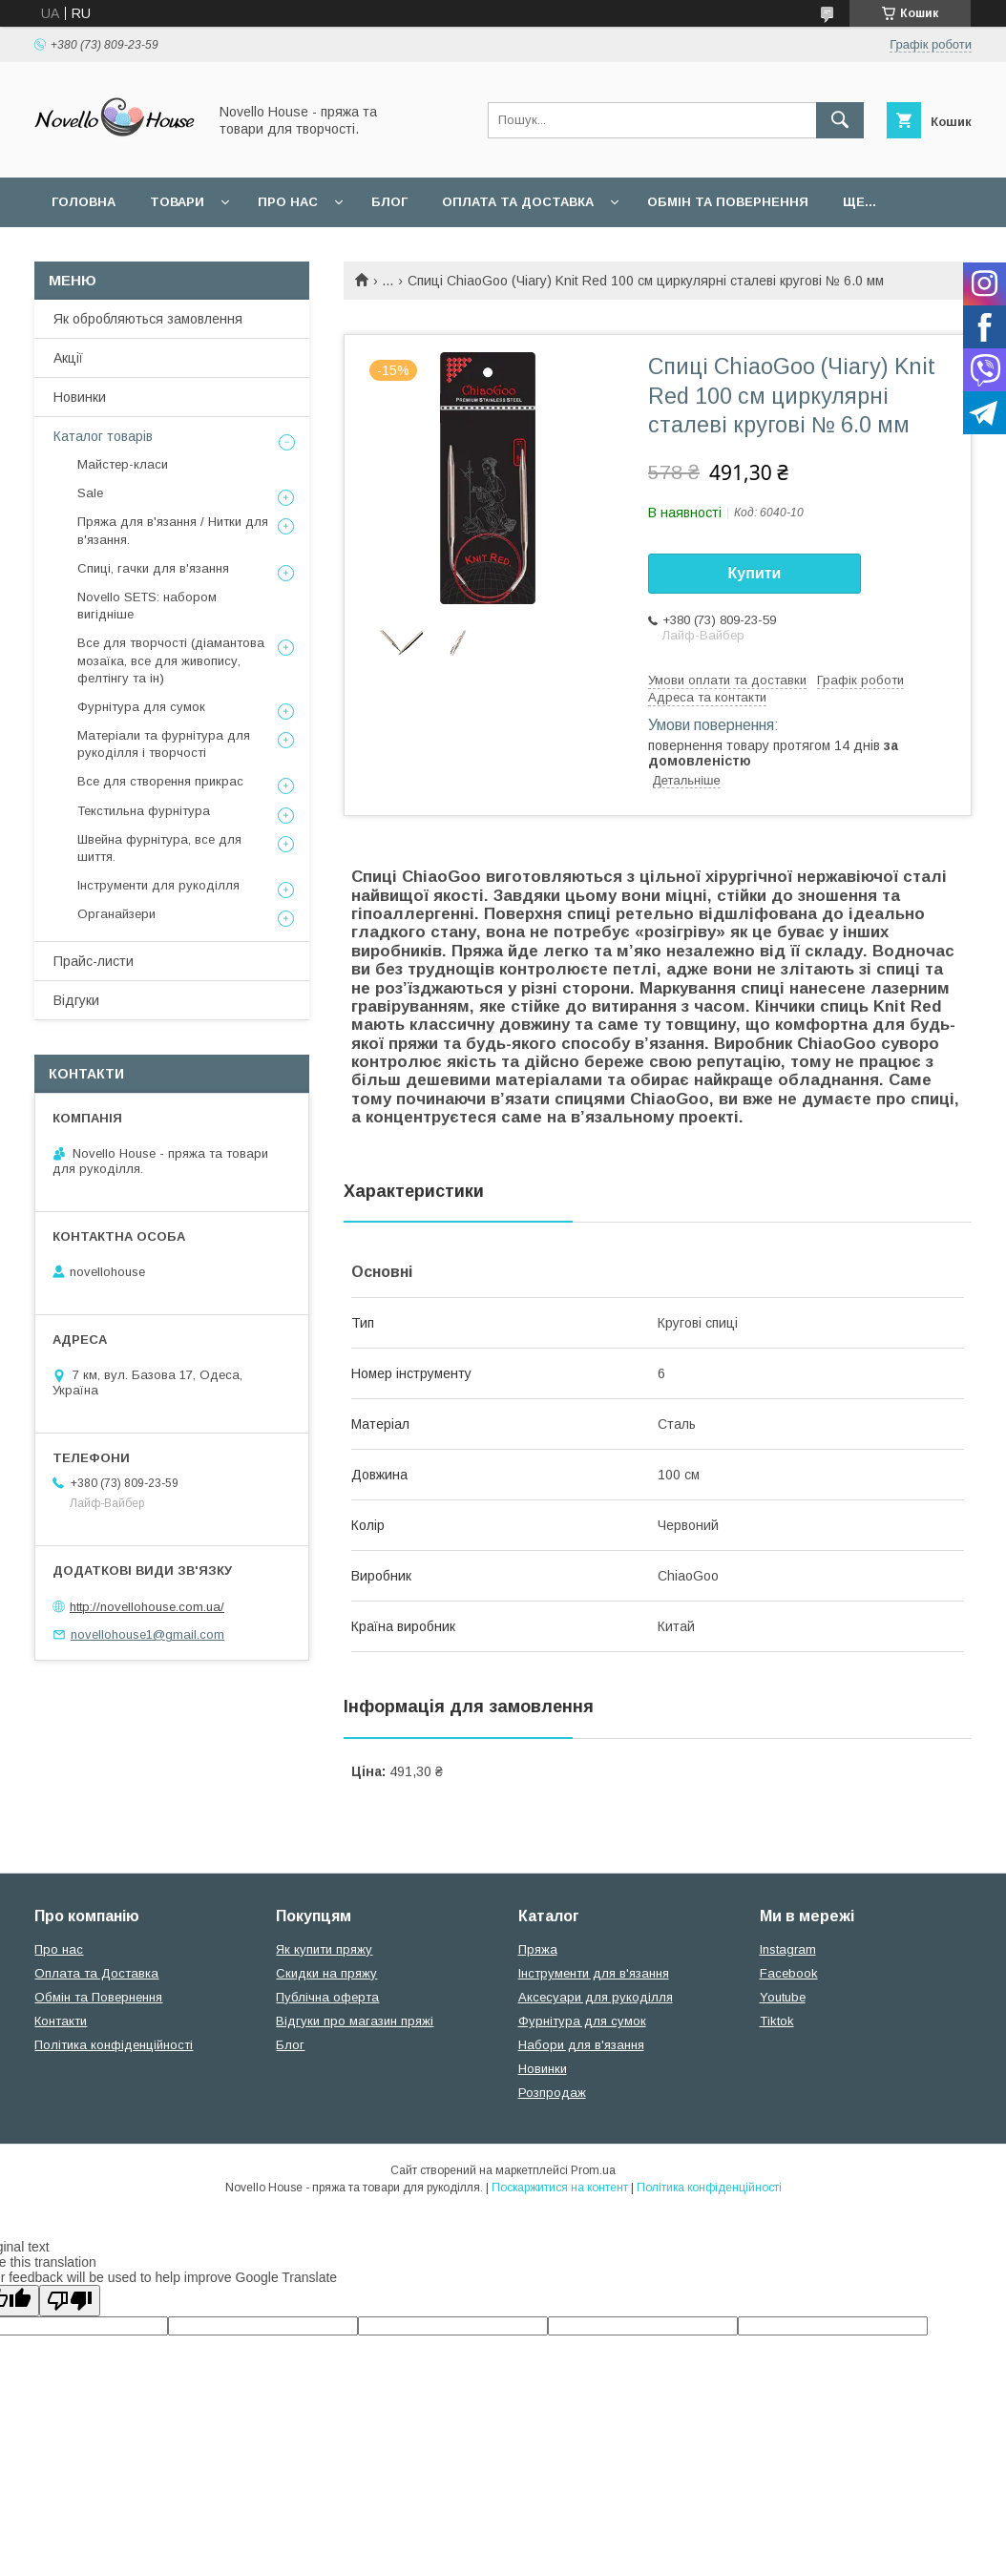 Image resolution: width=1006 pixels, height=2576 pixels. I want to click on Про нас, so click(288, 202).